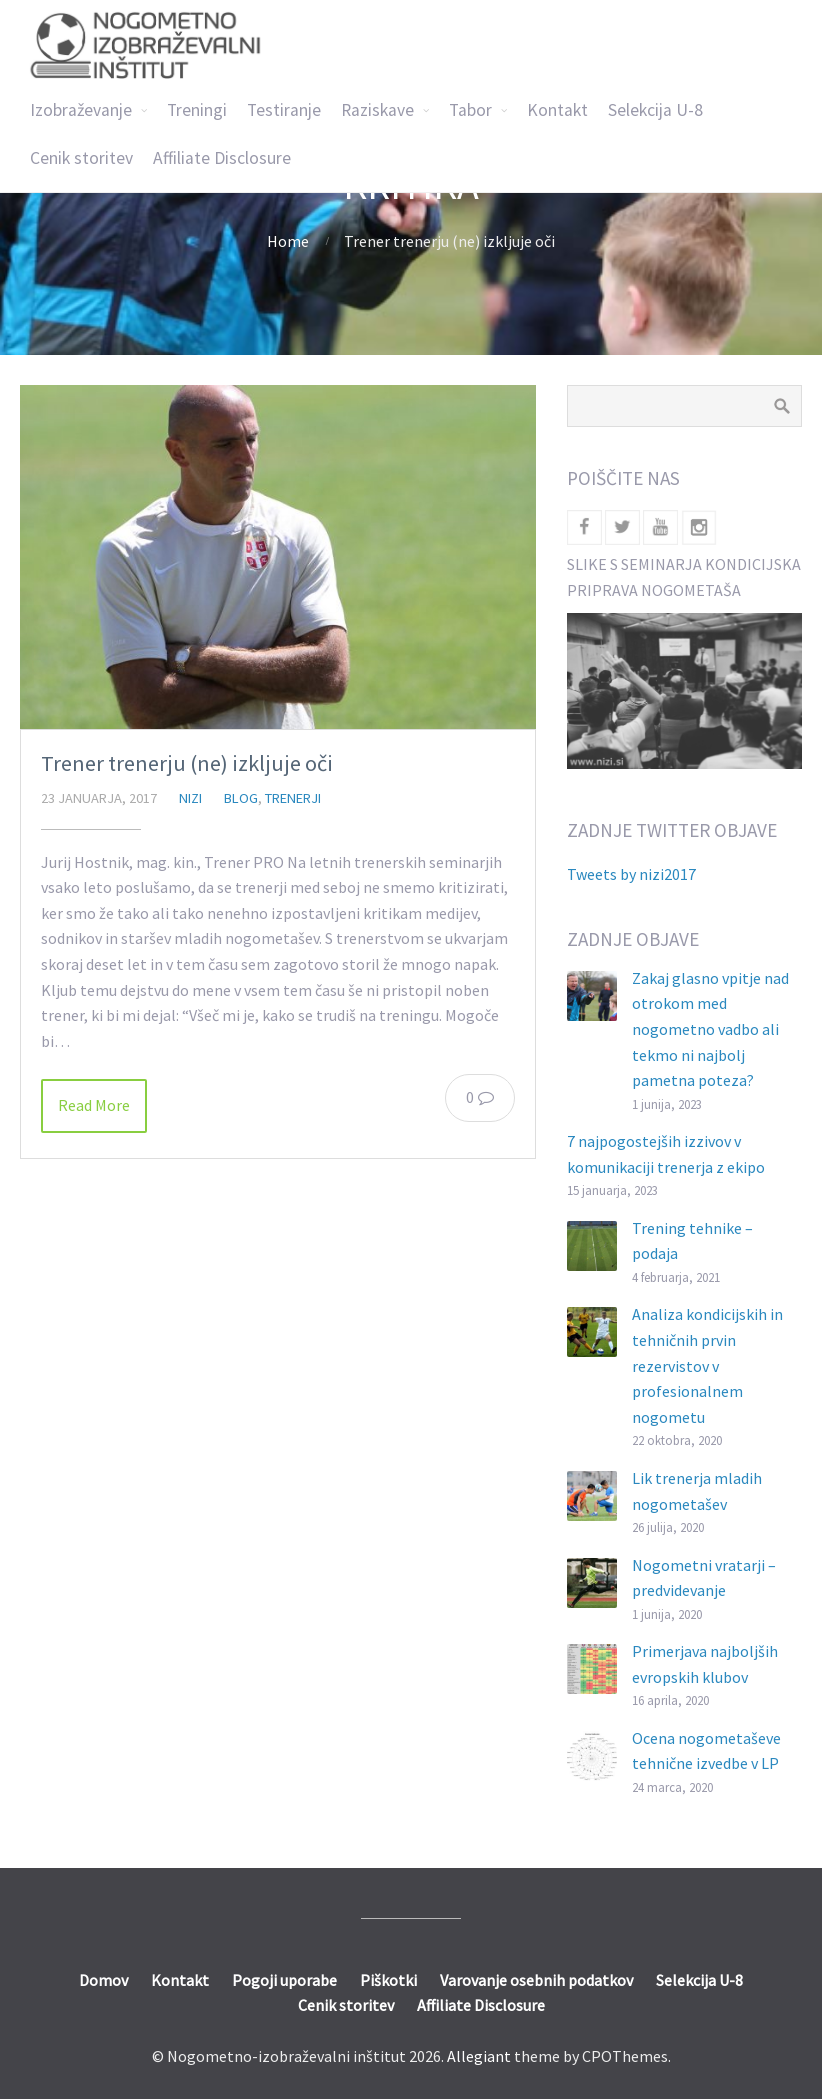 The image size is (822, 2099). Describe the element at coordinates (470, 110) in the screenshot. I see `Tabor` at that location.